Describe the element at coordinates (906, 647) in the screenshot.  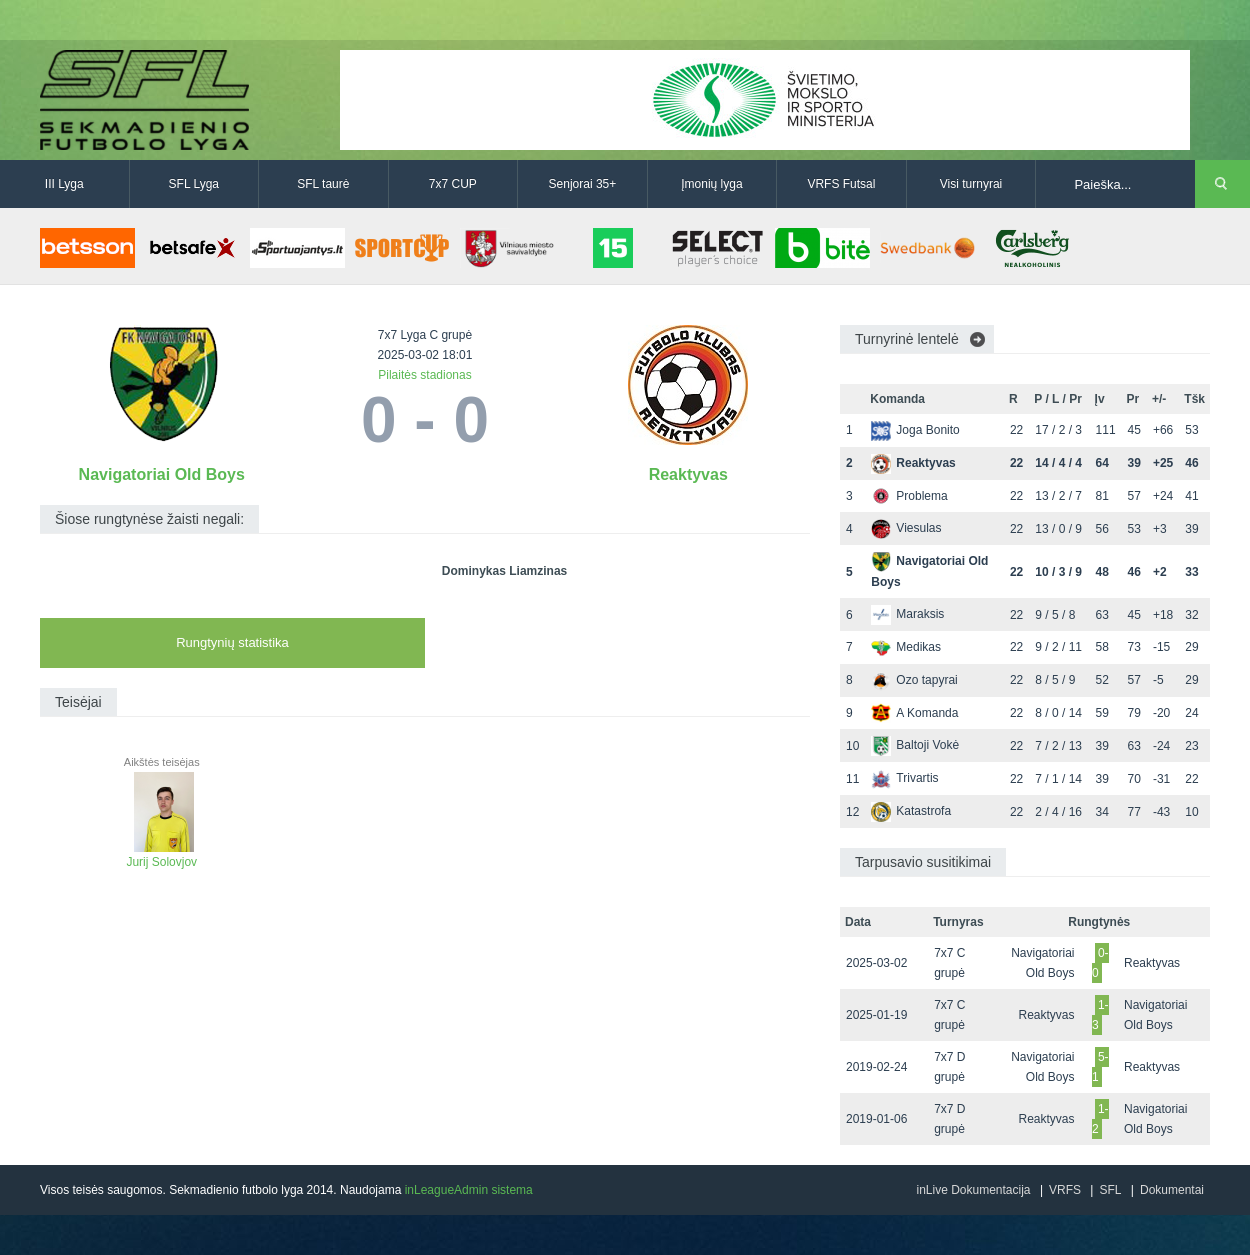
I see `Medikas` at that location.